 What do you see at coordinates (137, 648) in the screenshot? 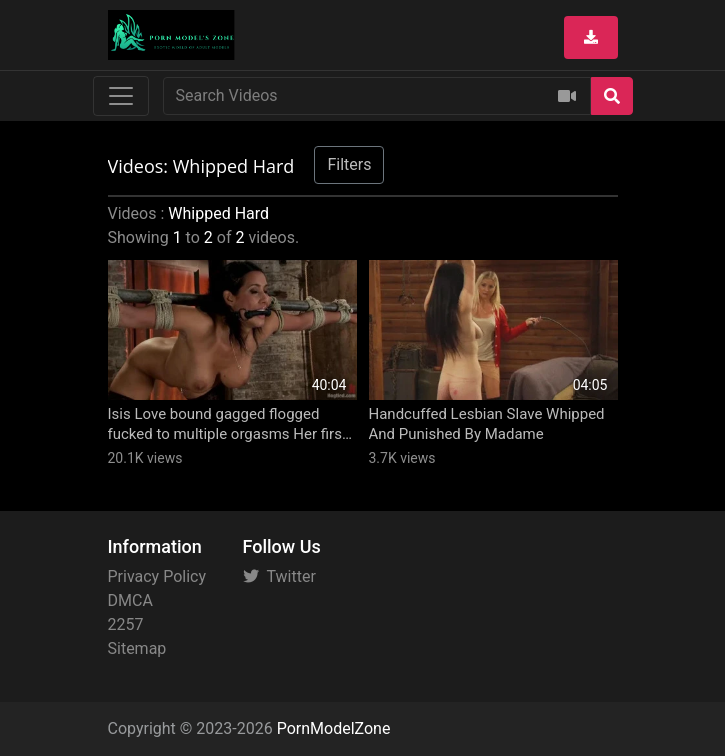
I see `Sitemap` at bounding box center [137, 648].